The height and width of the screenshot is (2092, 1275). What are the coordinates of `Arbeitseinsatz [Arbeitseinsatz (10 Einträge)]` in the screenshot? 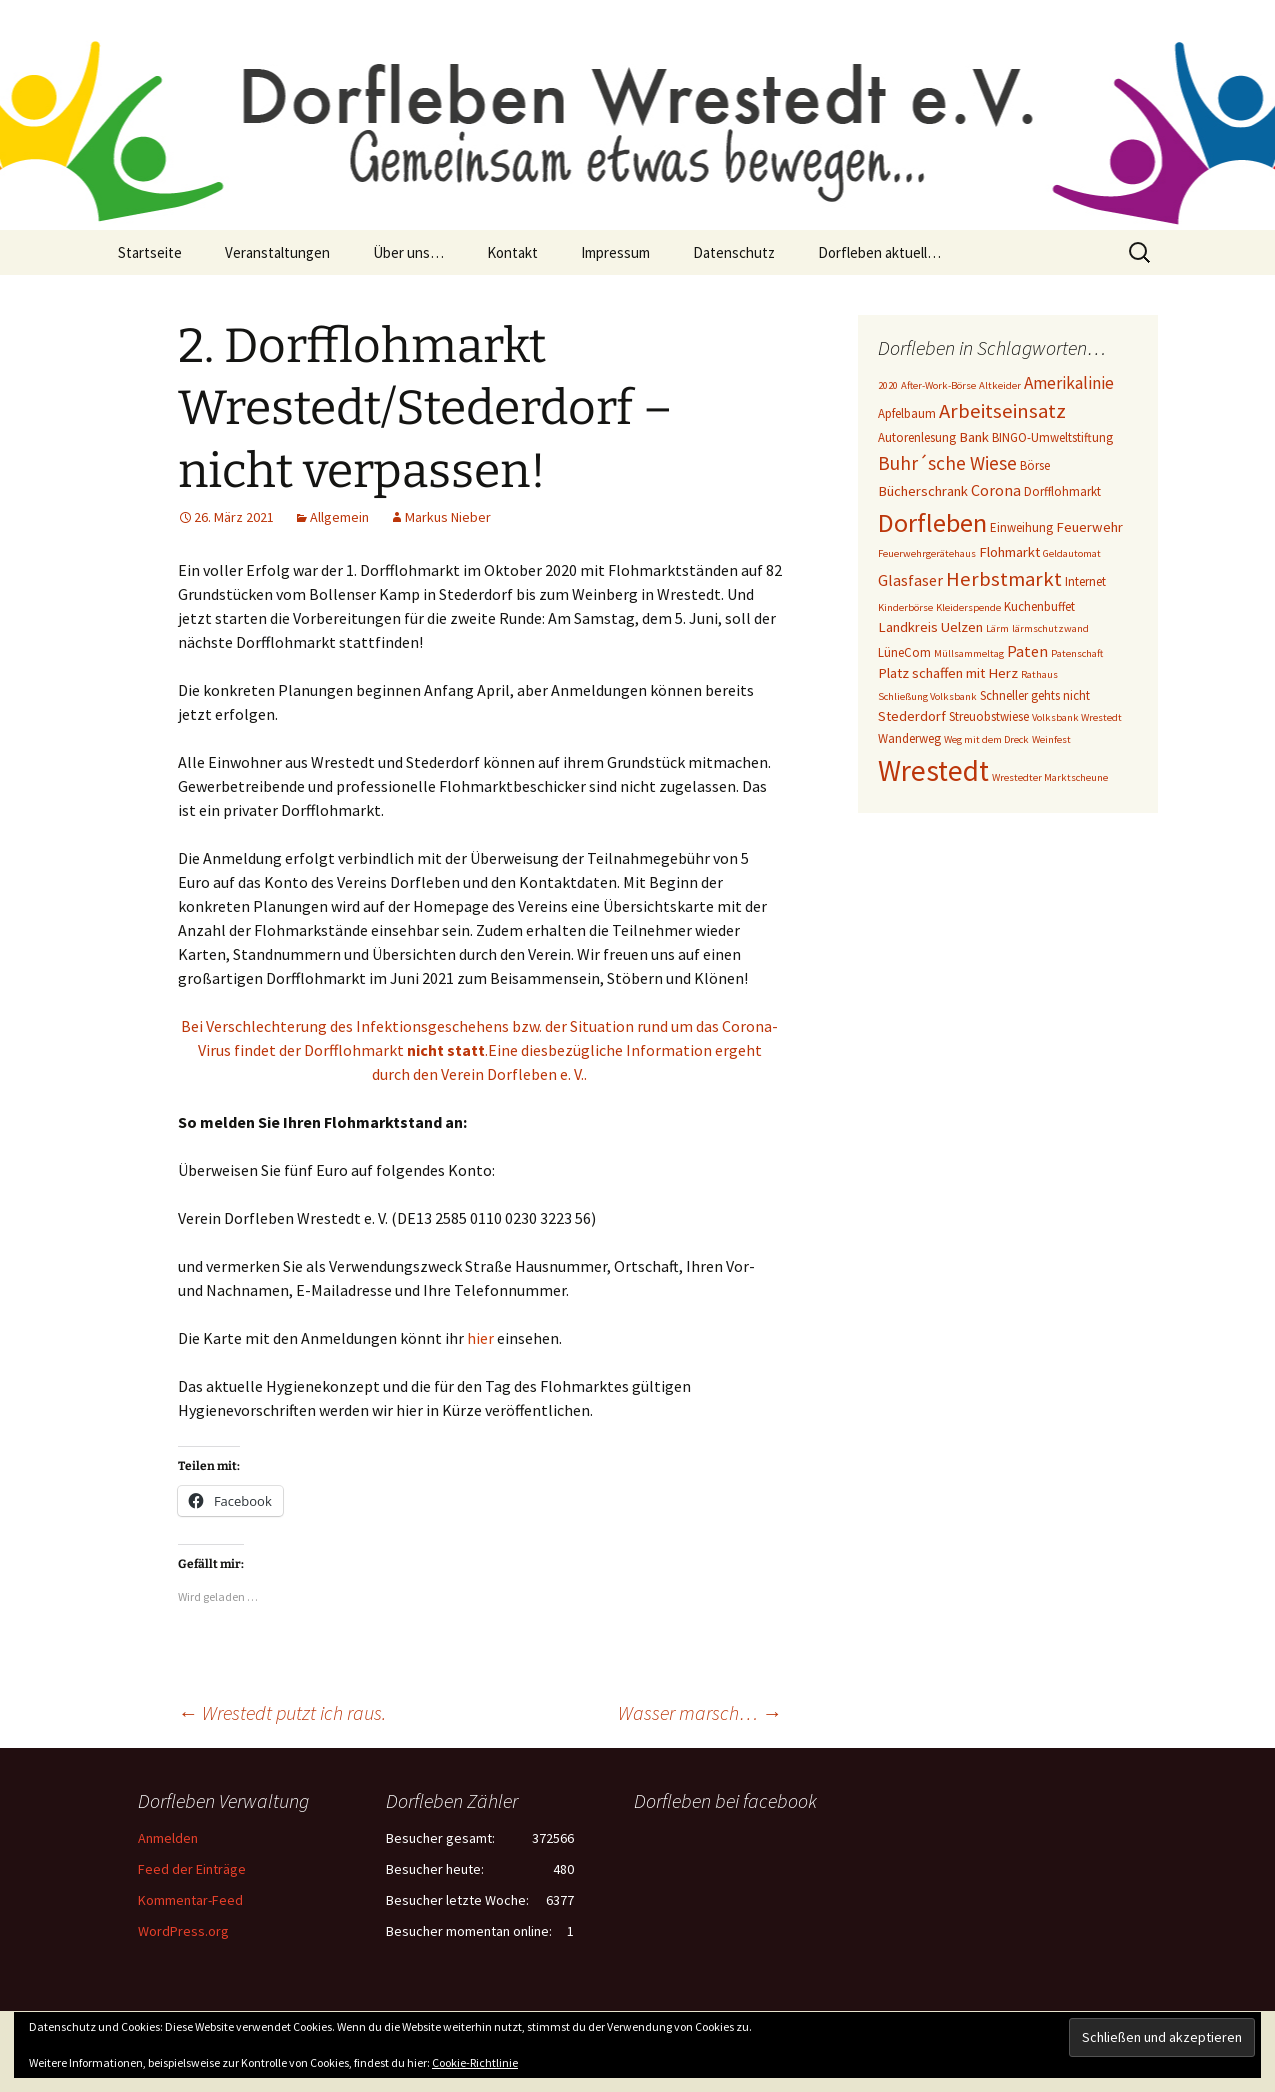 It's located at (1002, 411).